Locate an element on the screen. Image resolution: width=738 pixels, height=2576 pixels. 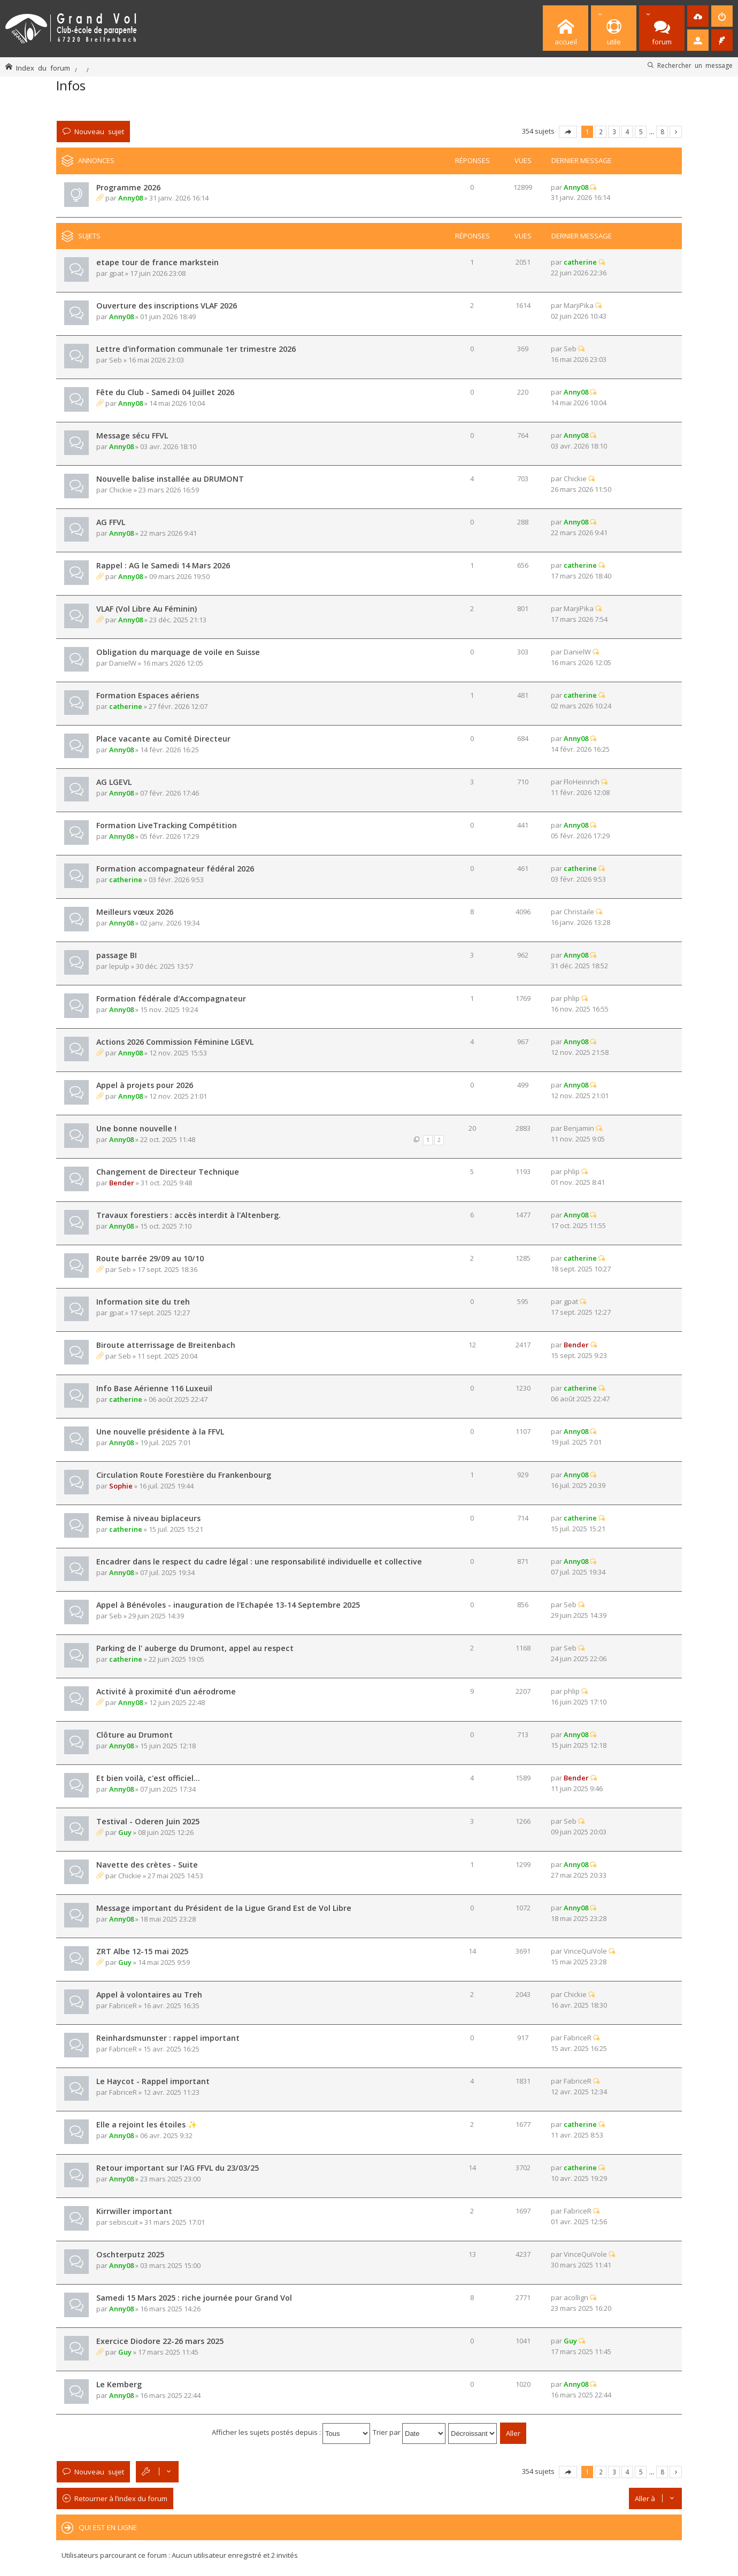
Samedi 15 Mars 2025 : riche journée pour Grand Vol is located at coordinates (194, 2298).